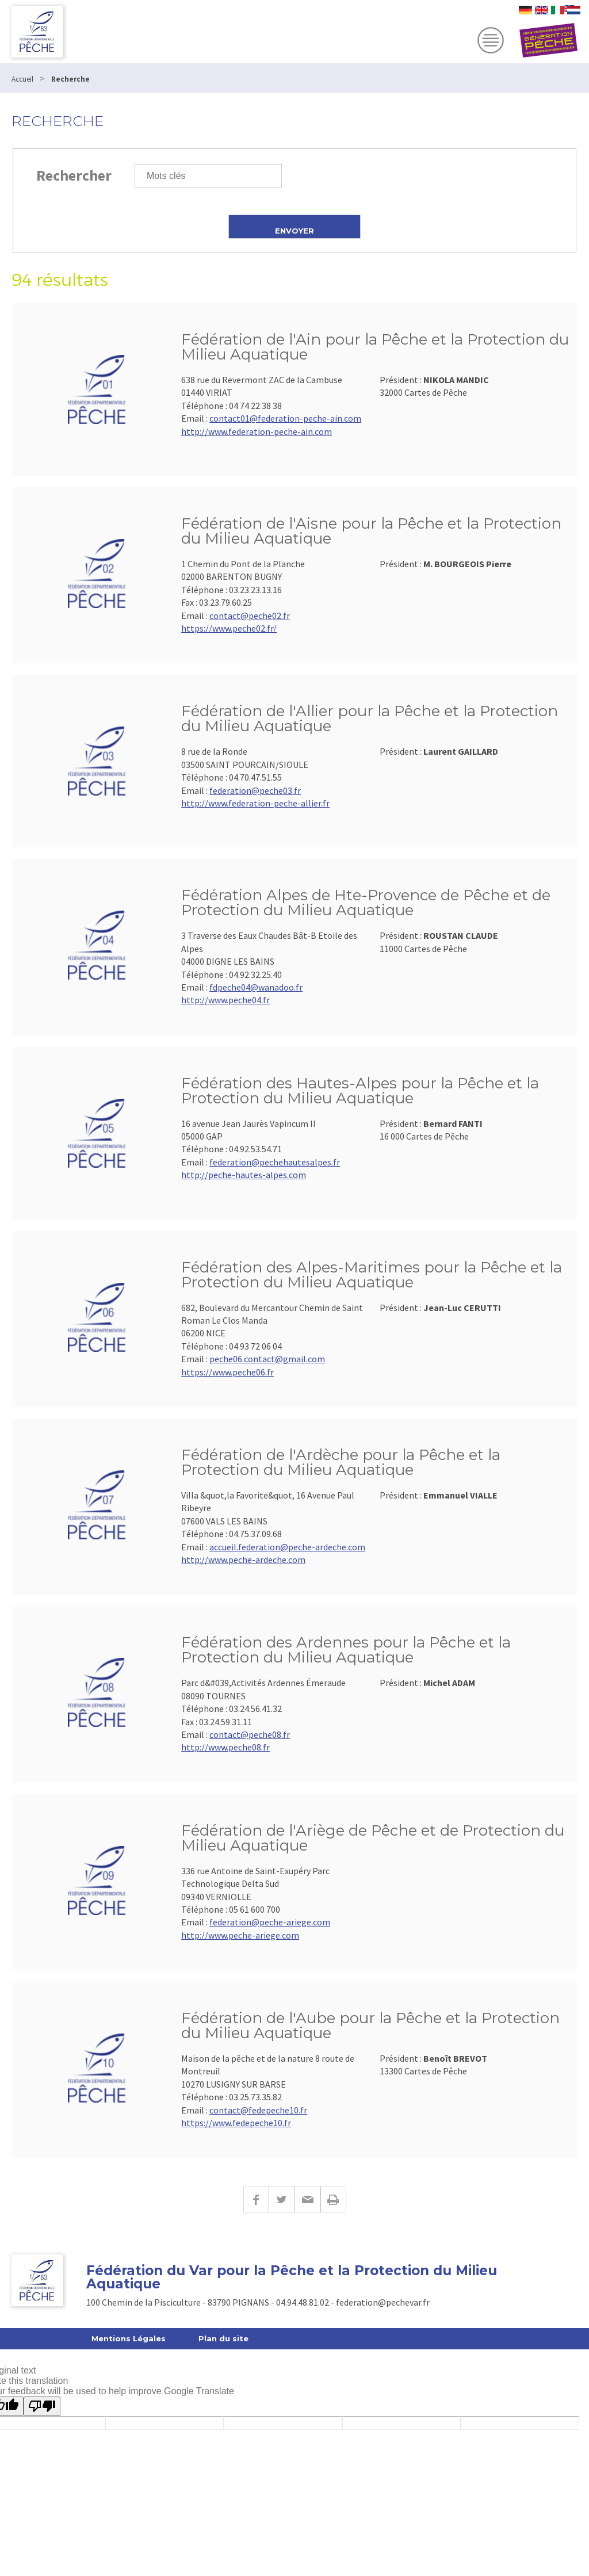 The image size is (589, 2576). What do you see at coordinates (256, 987) in the screenshot?
I see `fdpeche04@wanadoo.fr` at bounding box center [256, 987].